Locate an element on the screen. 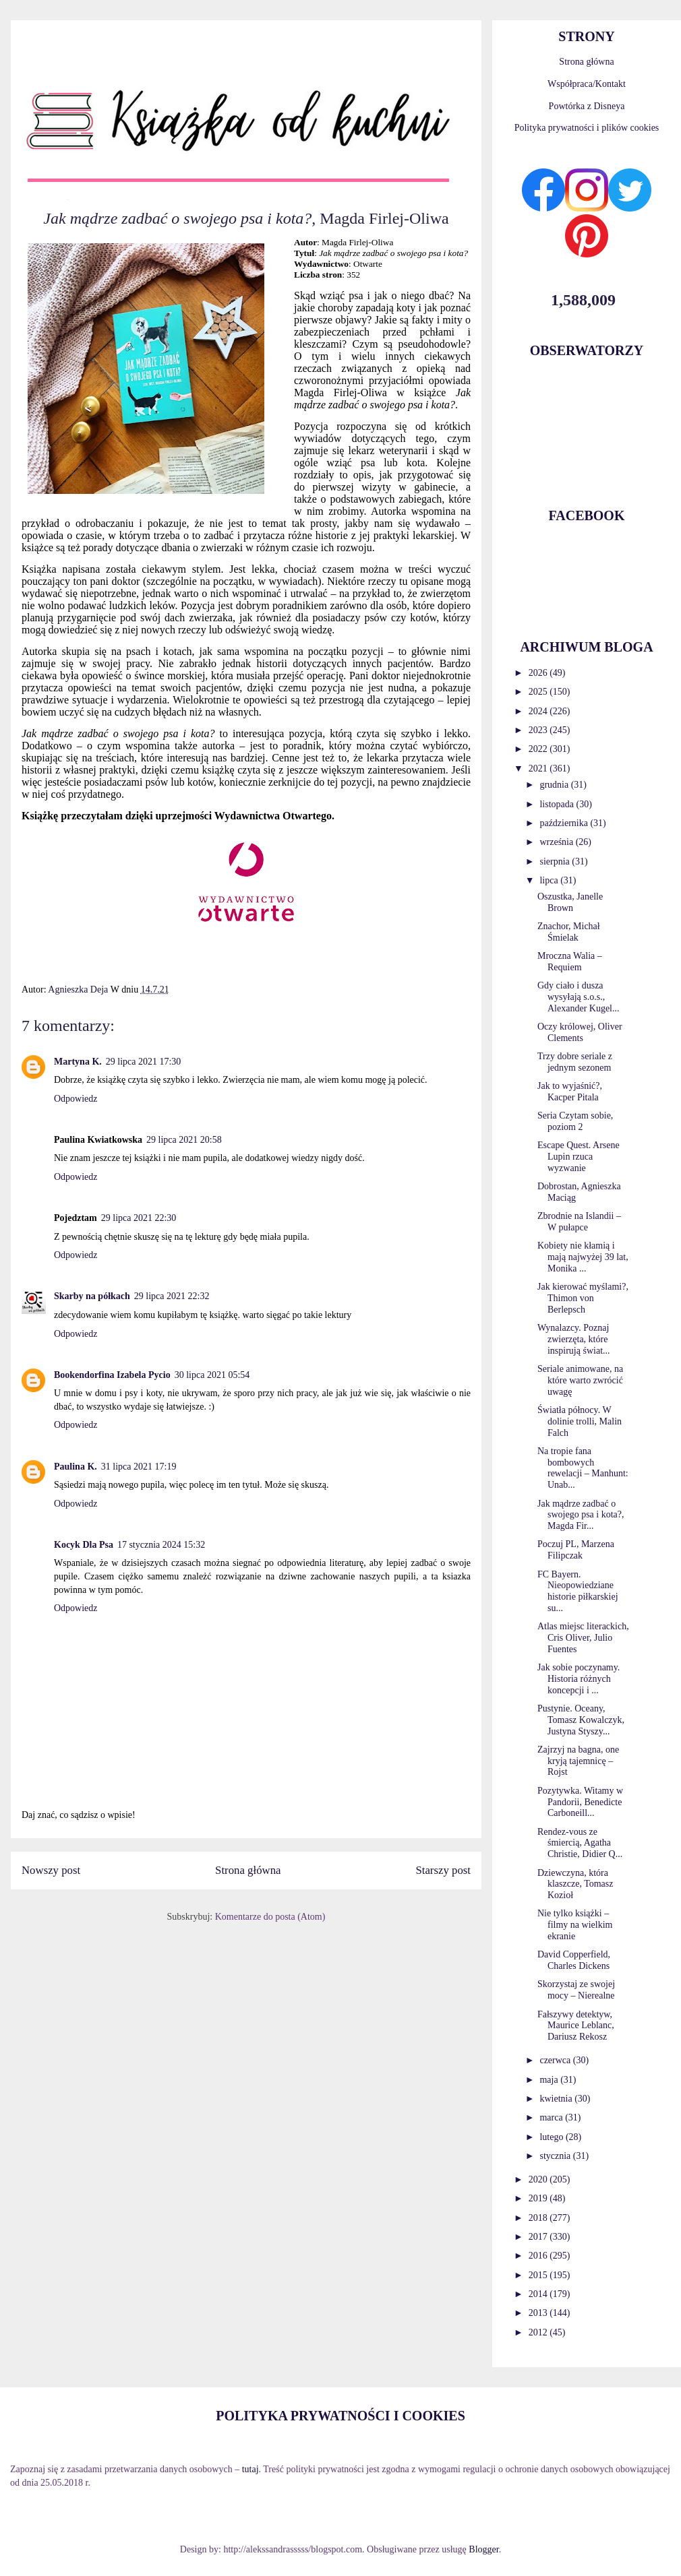 This screenshot has width=681, height=2576. Gdy ciało i dusza wysyłają s.o.s., Alexander Kugel... is located at coordinates (578, 996).